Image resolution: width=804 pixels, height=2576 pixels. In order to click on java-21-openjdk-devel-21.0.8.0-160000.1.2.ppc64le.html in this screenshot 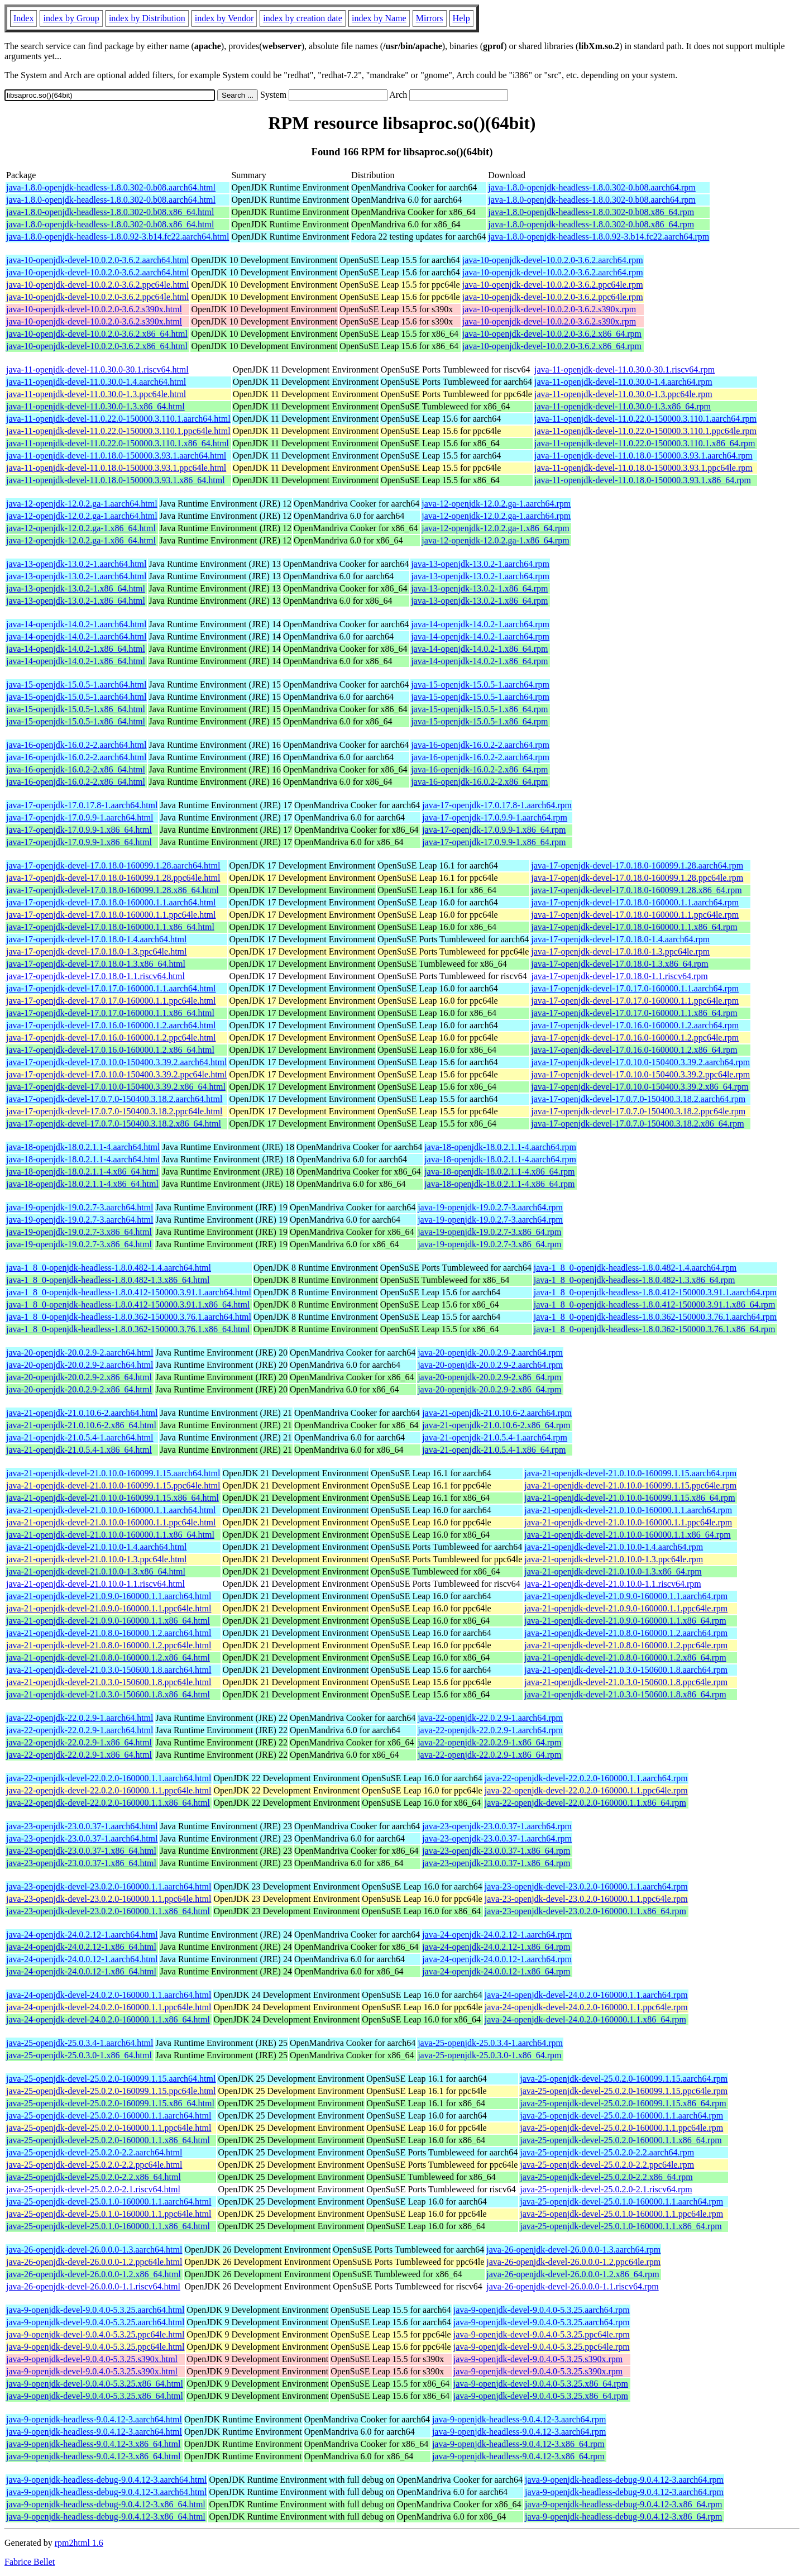, I will do `click(108, 1645)`.